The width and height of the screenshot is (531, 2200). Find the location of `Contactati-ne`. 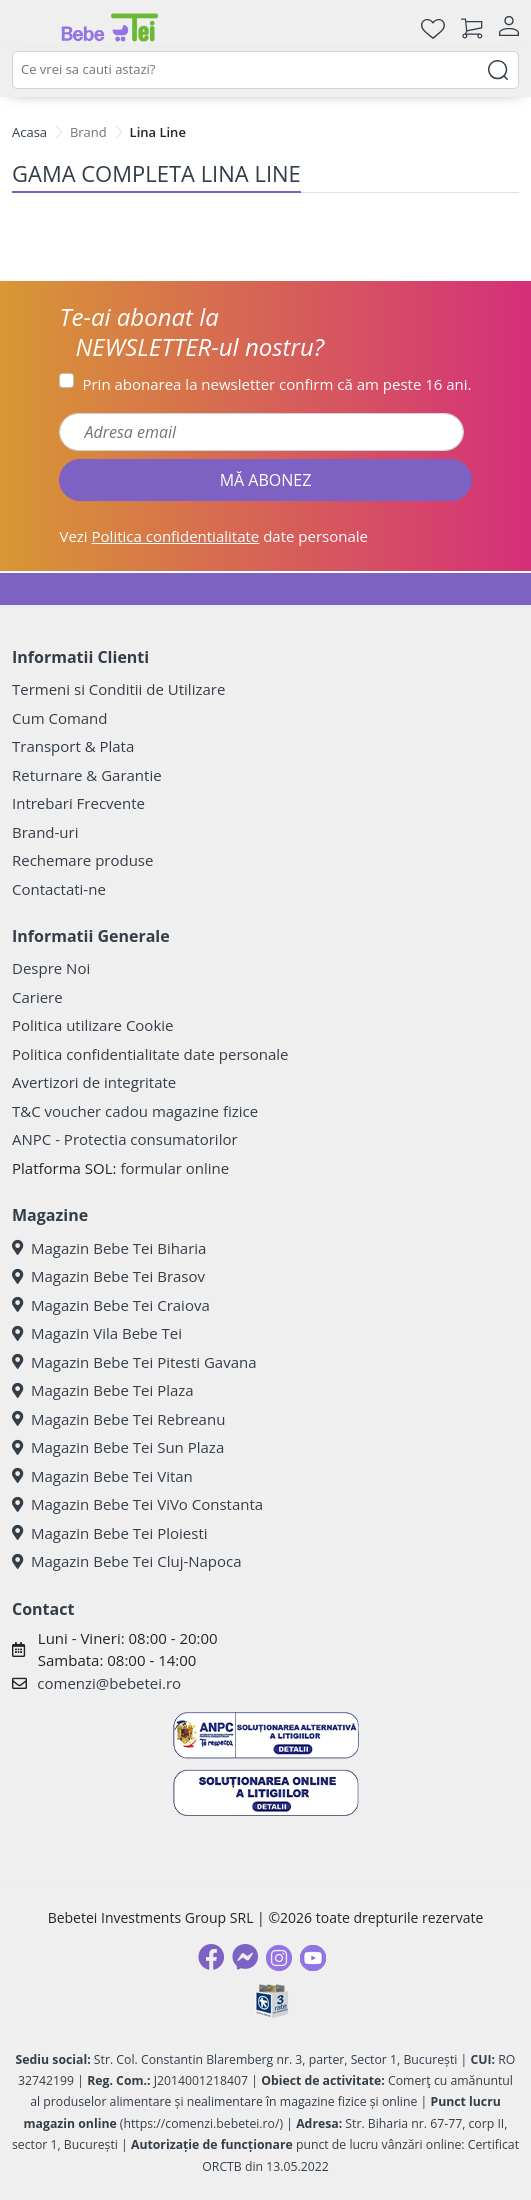

Contactati-ne is located at coordinates (59, 889).